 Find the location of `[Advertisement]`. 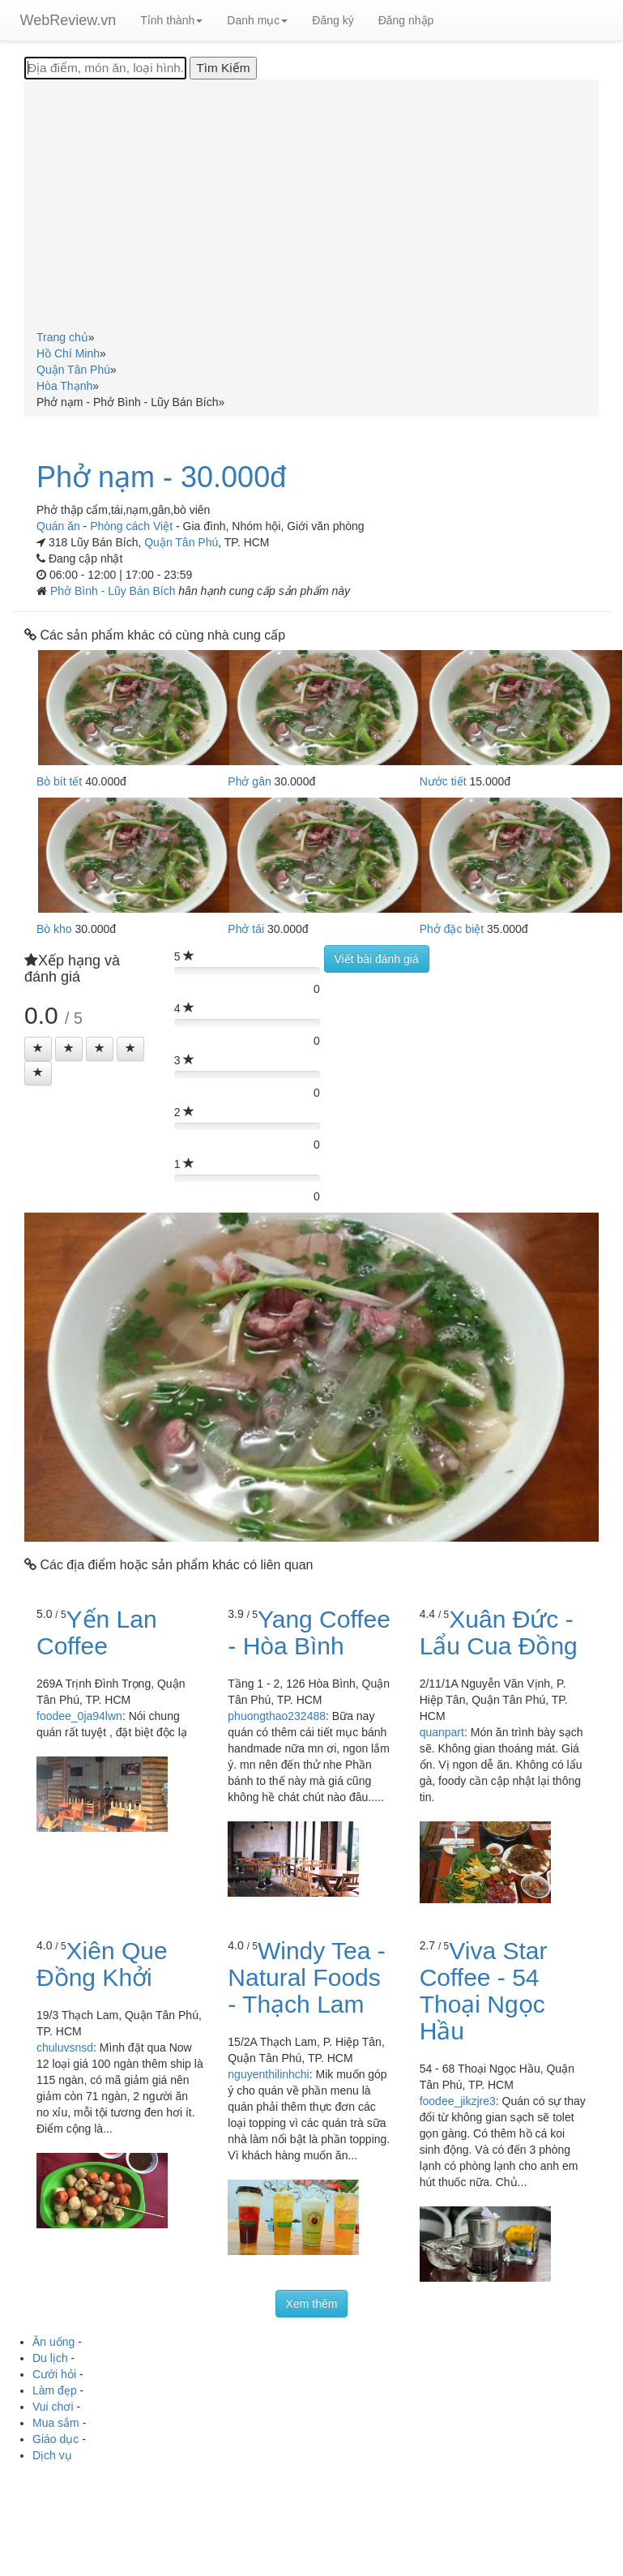

[Advertisement] is located at coordinates (312, 207).